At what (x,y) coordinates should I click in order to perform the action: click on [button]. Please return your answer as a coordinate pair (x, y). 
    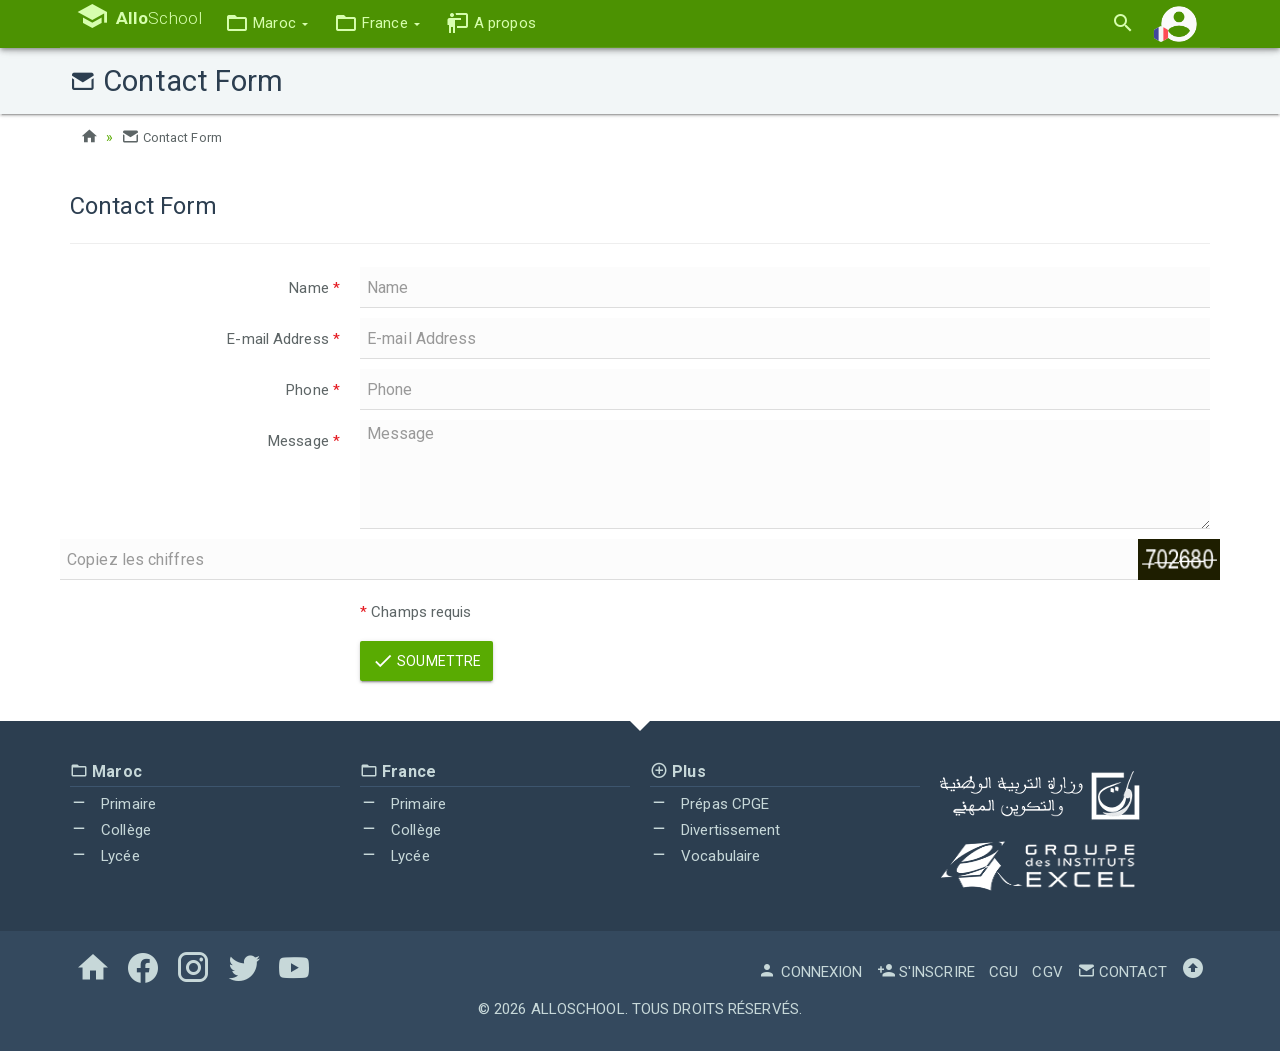
    Looking at the image, I should click on (283, 23).